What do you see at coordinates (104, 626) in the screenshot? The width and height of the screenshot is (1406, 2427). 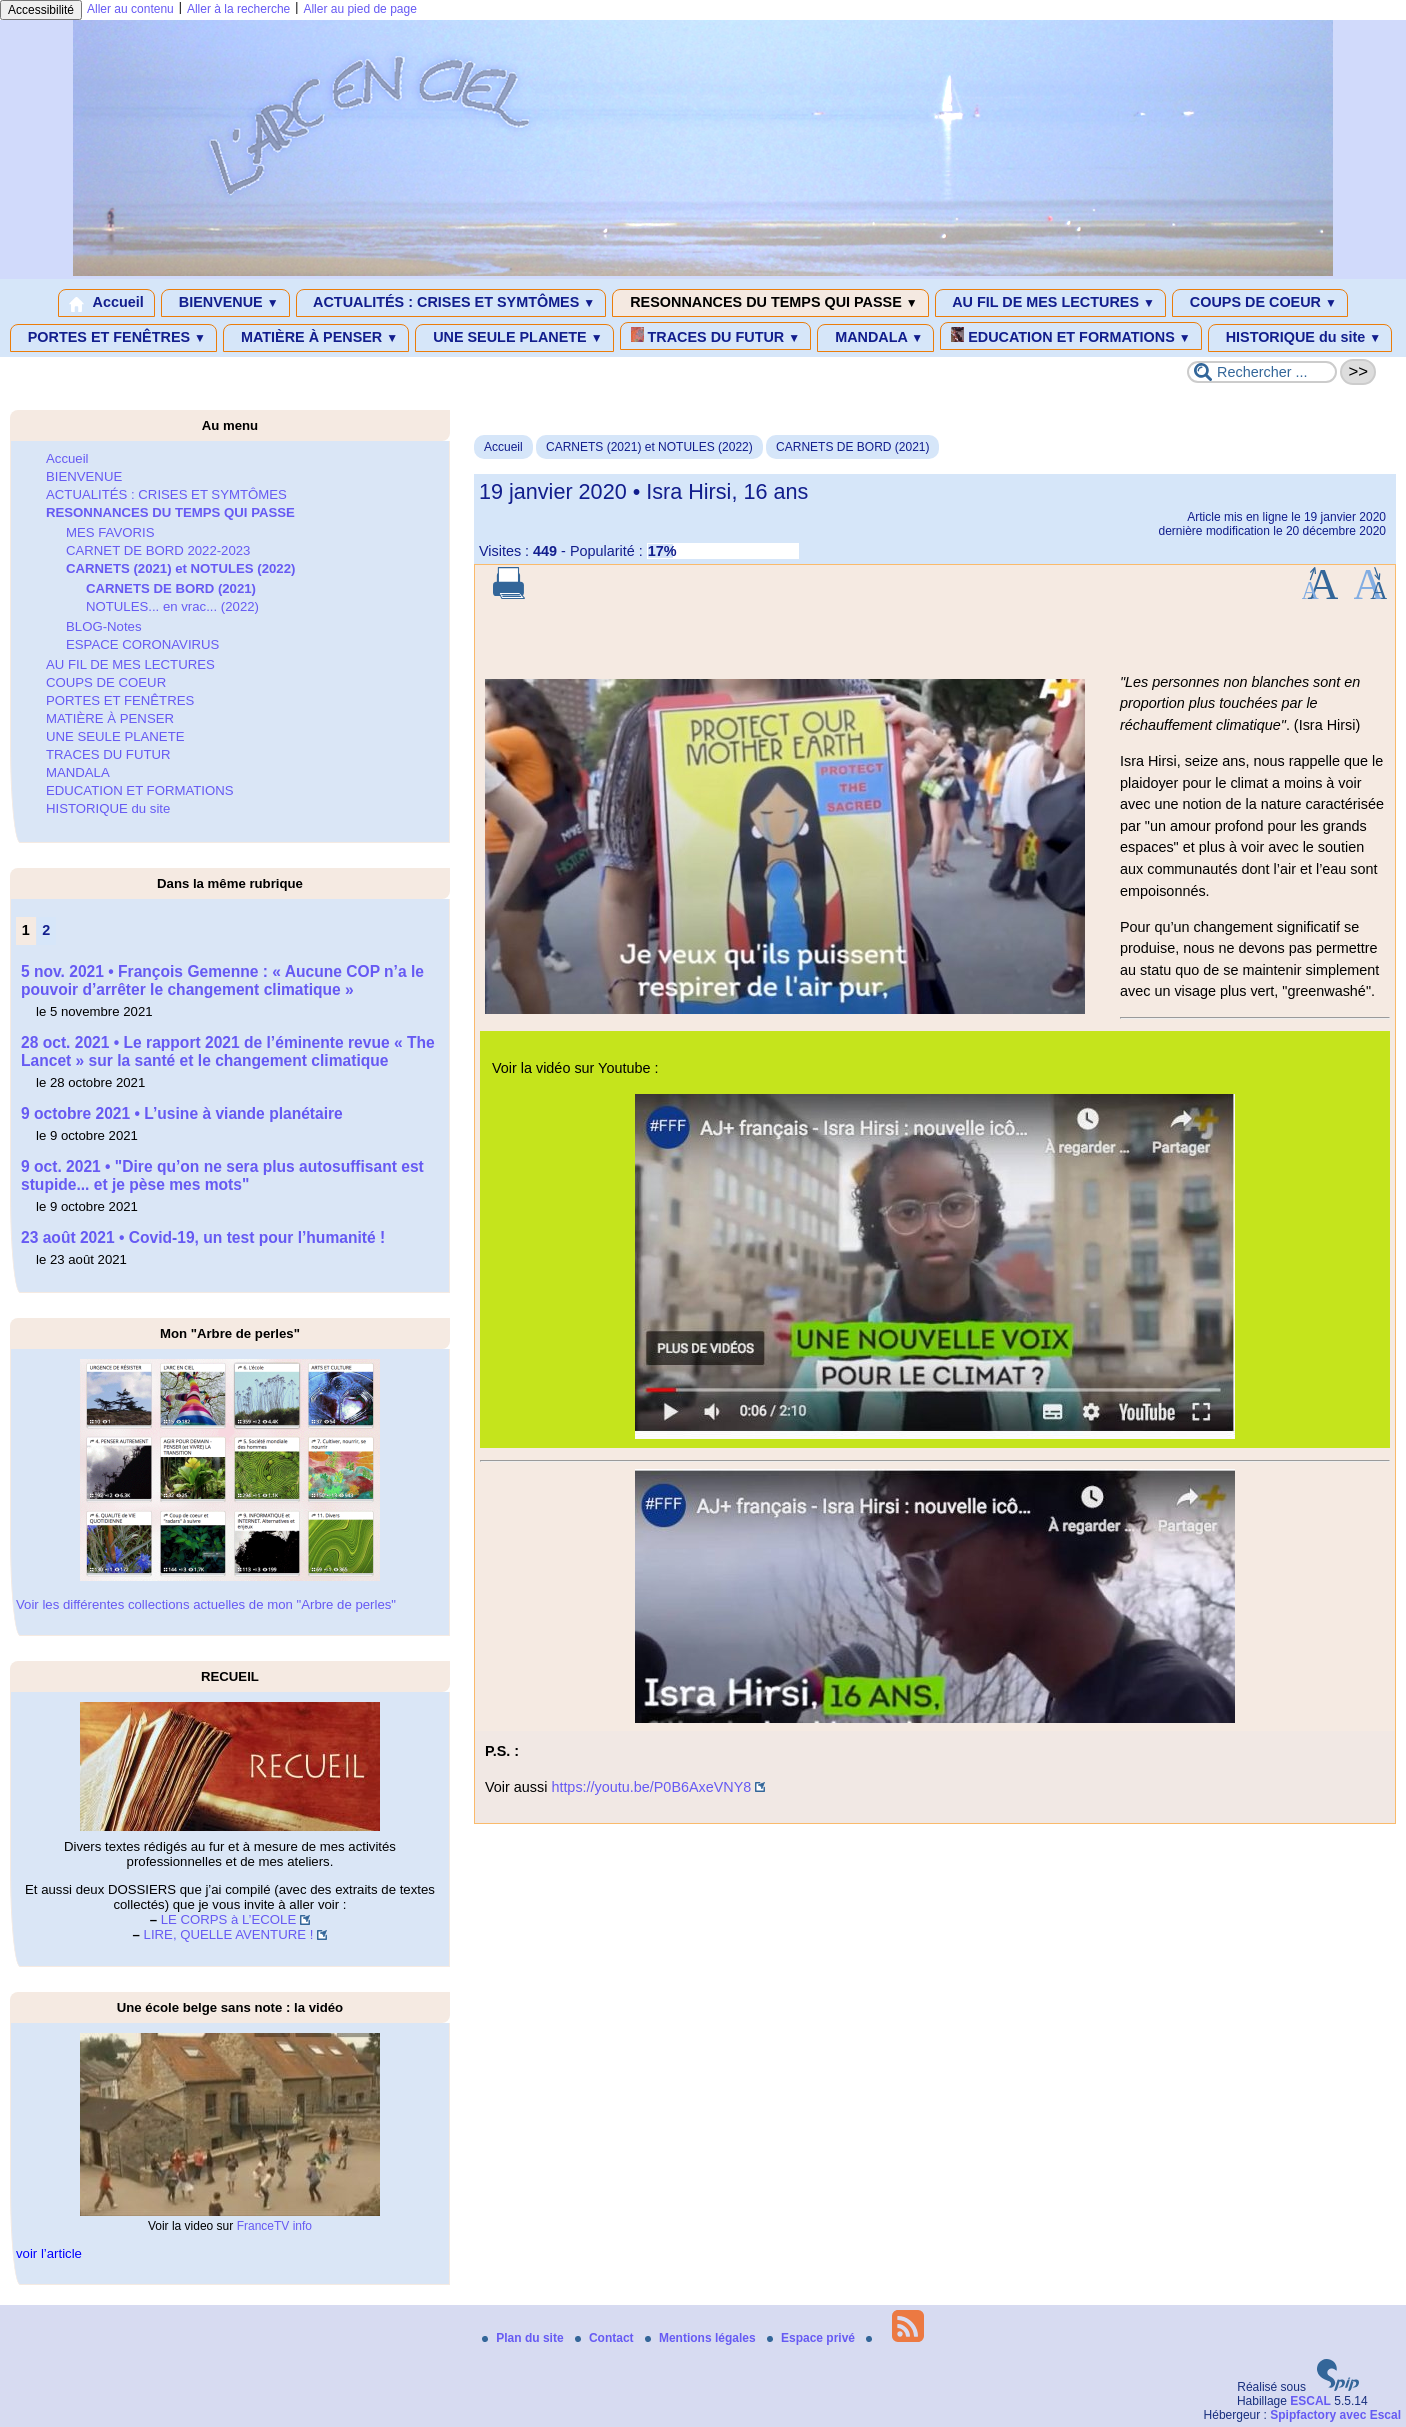 I see `BLOG-Notes` at bounding box center [104, 626].